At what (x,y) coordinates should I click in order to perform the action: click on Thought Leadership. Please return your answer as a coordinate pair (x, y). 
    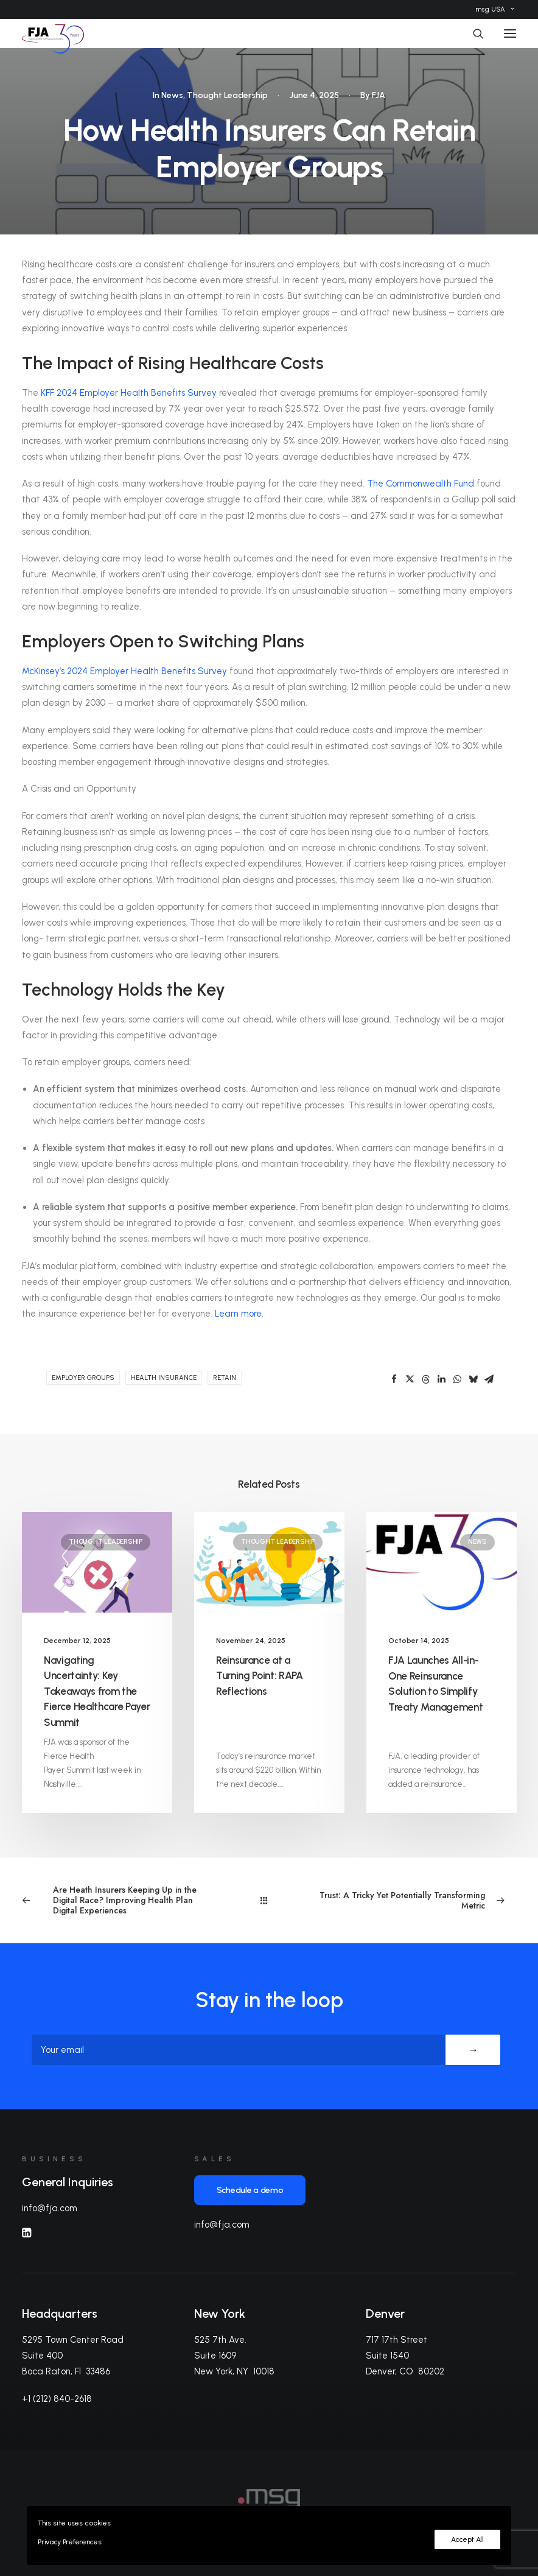
    Looking at the image, I should click on (227, 95).